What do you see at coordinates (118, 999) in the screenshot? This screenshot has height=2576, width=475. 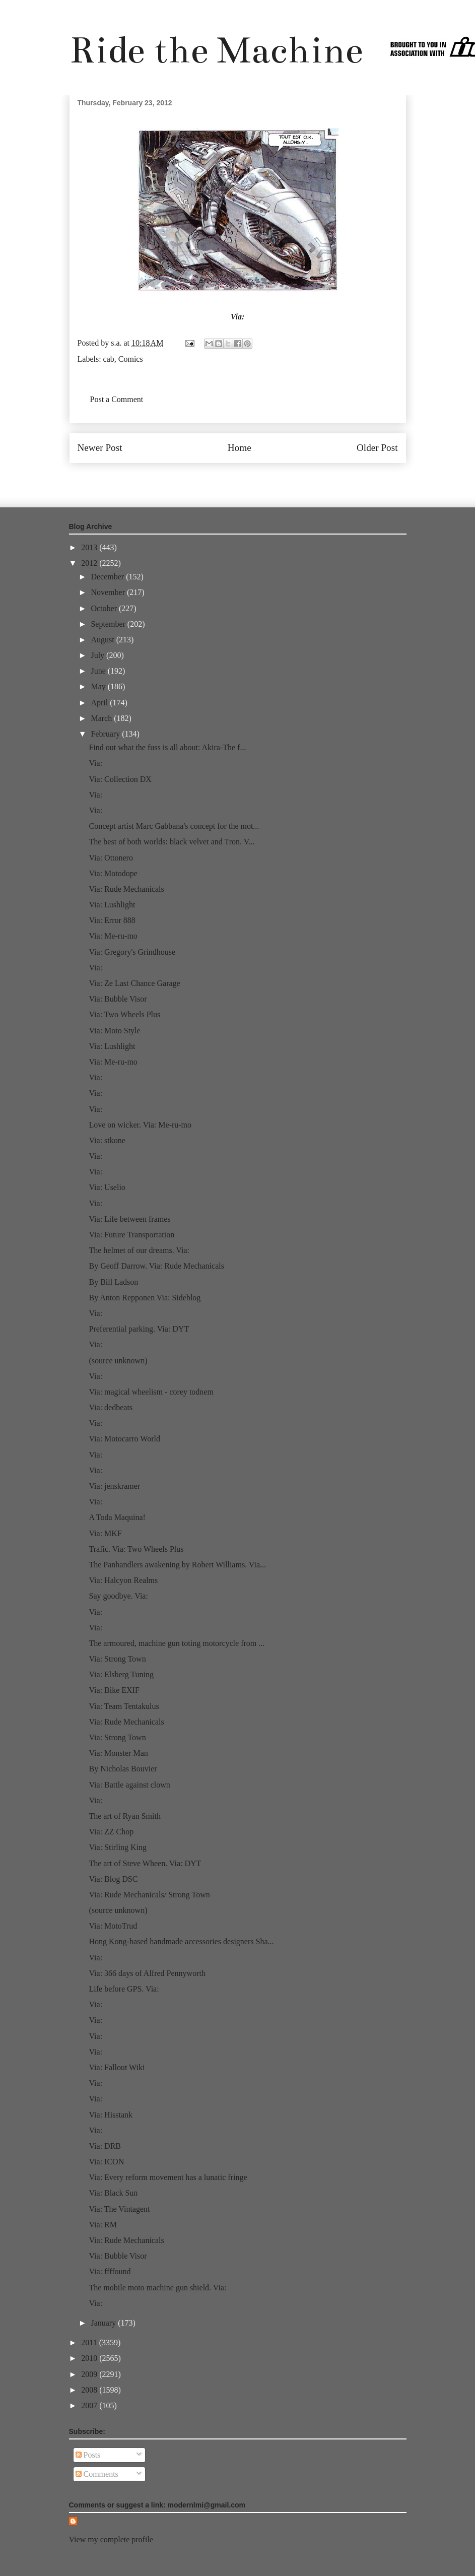 I see `Via: Bubble Visor` at bounding box center [118, 999].